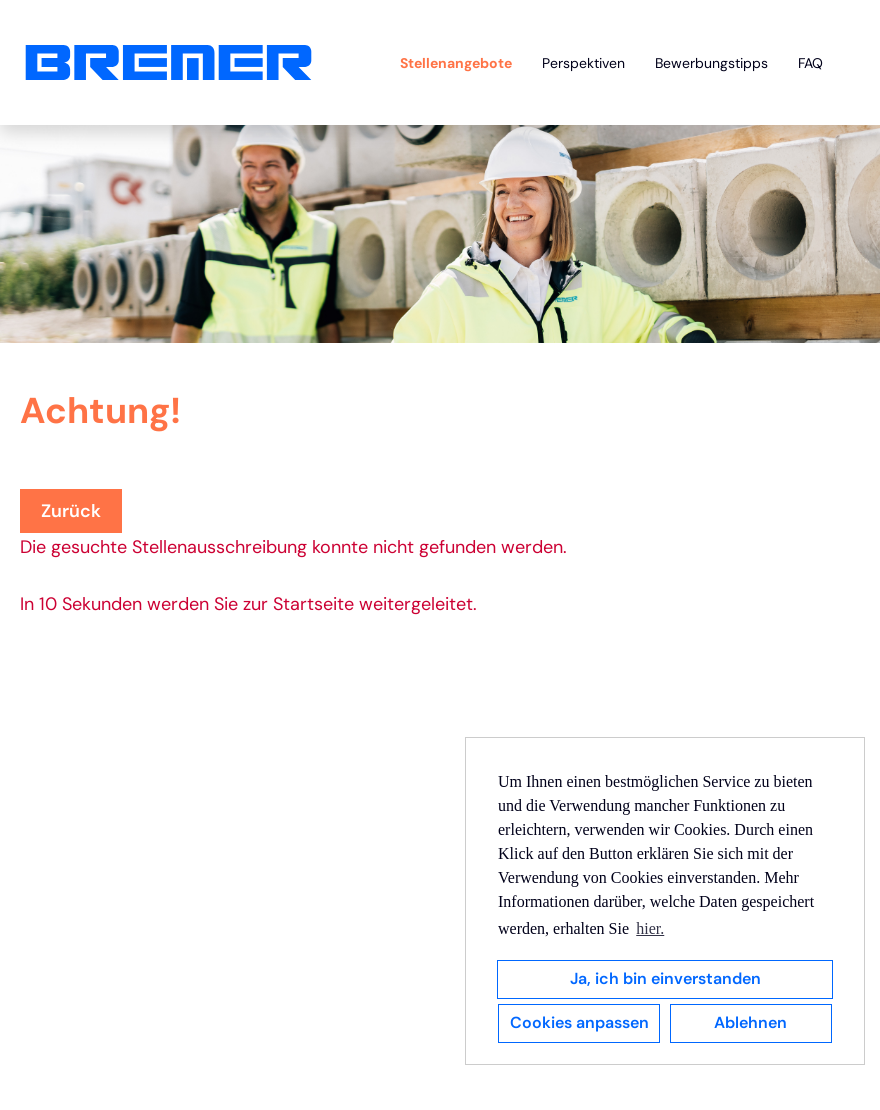 This screenshot has width=880, height=1110. What do you see at coordinates (711, 63) in the screenshot?
I see `Bewerbungstipps [Link zu Bewerbungstipps öffnen]` at bounding box center [711, 63].